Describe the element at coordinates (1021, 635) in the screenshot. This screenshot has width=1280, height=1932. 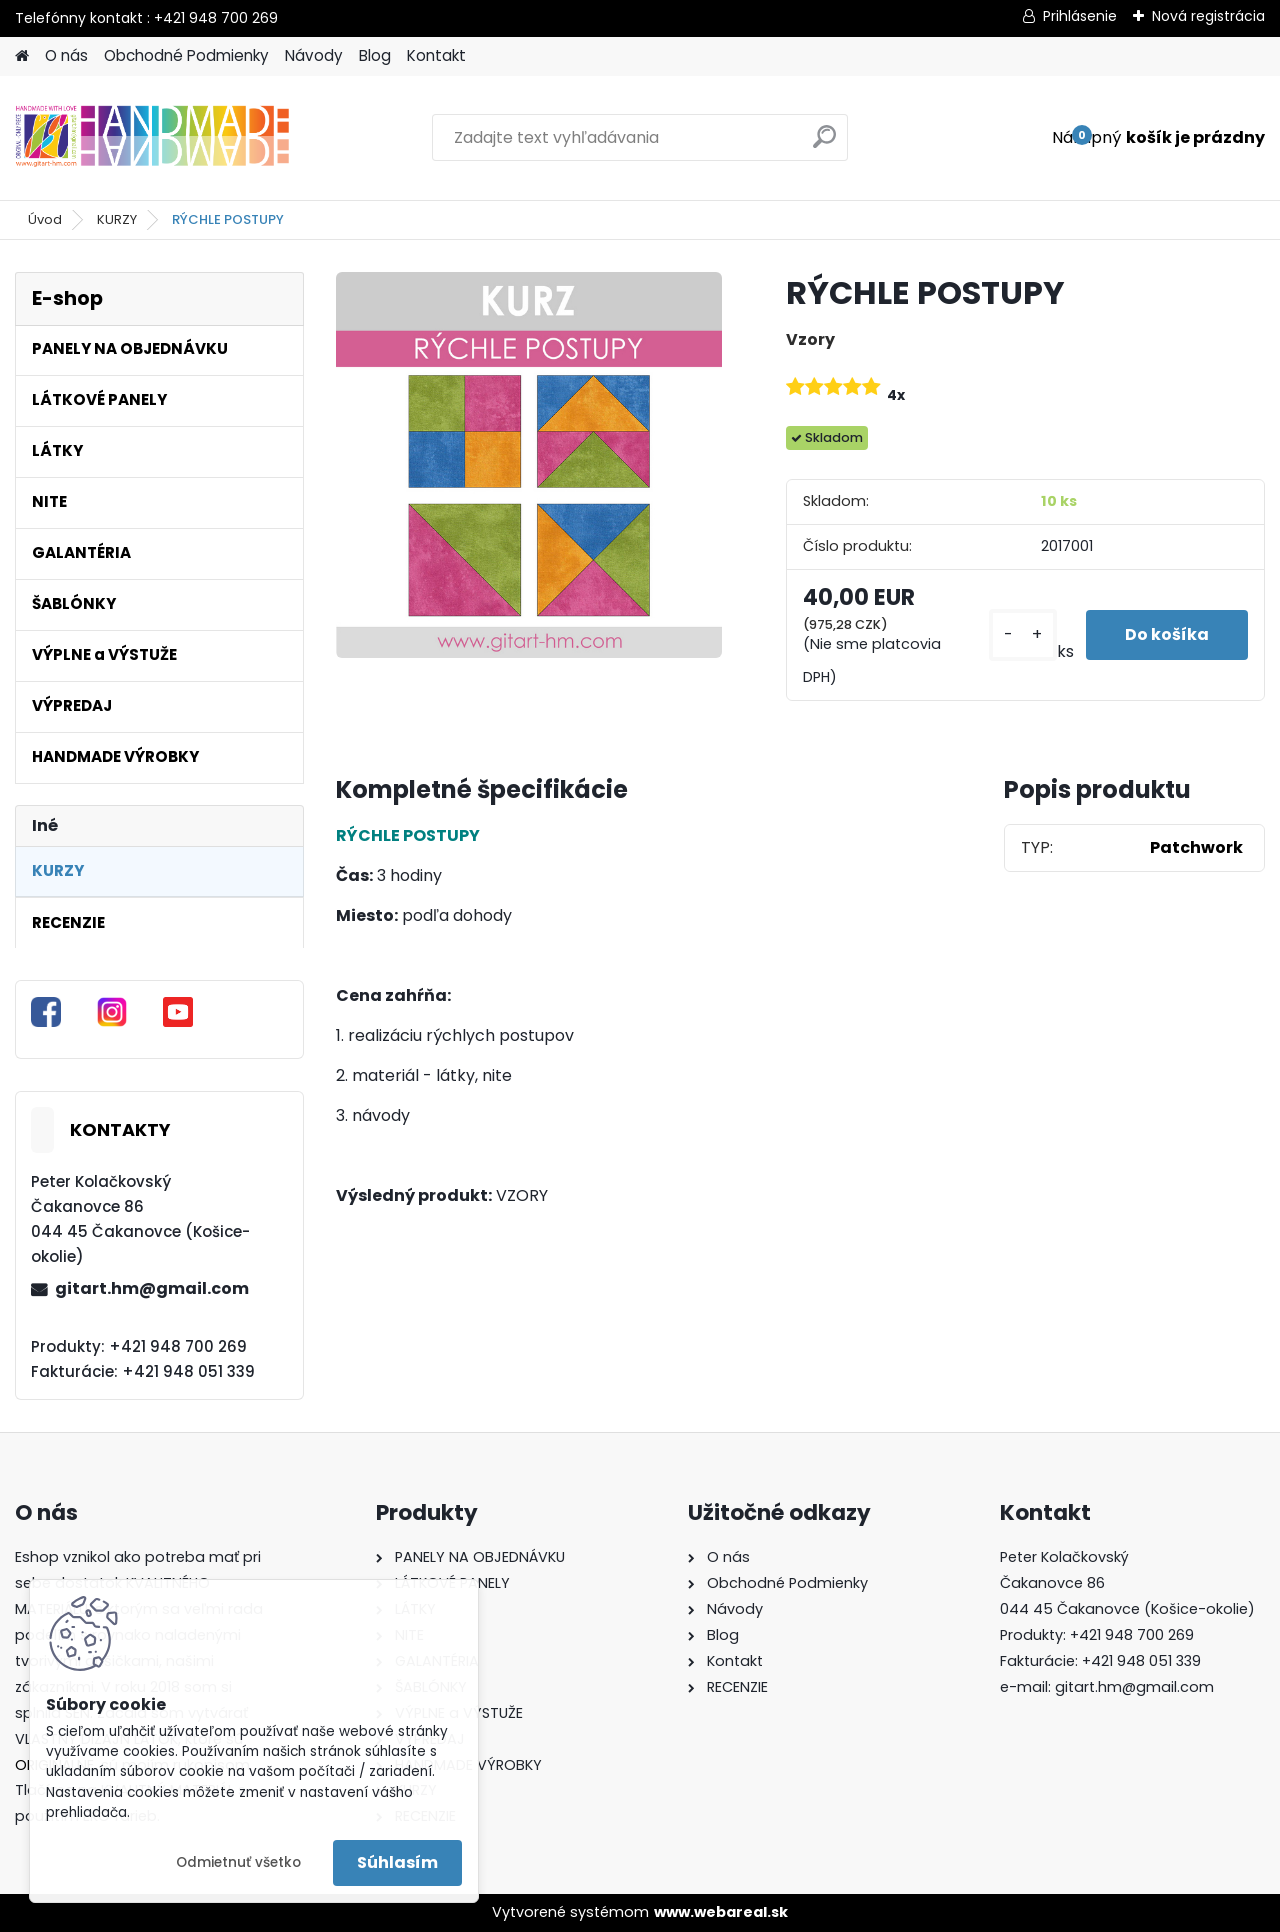
I see `[kusy]` at that location.